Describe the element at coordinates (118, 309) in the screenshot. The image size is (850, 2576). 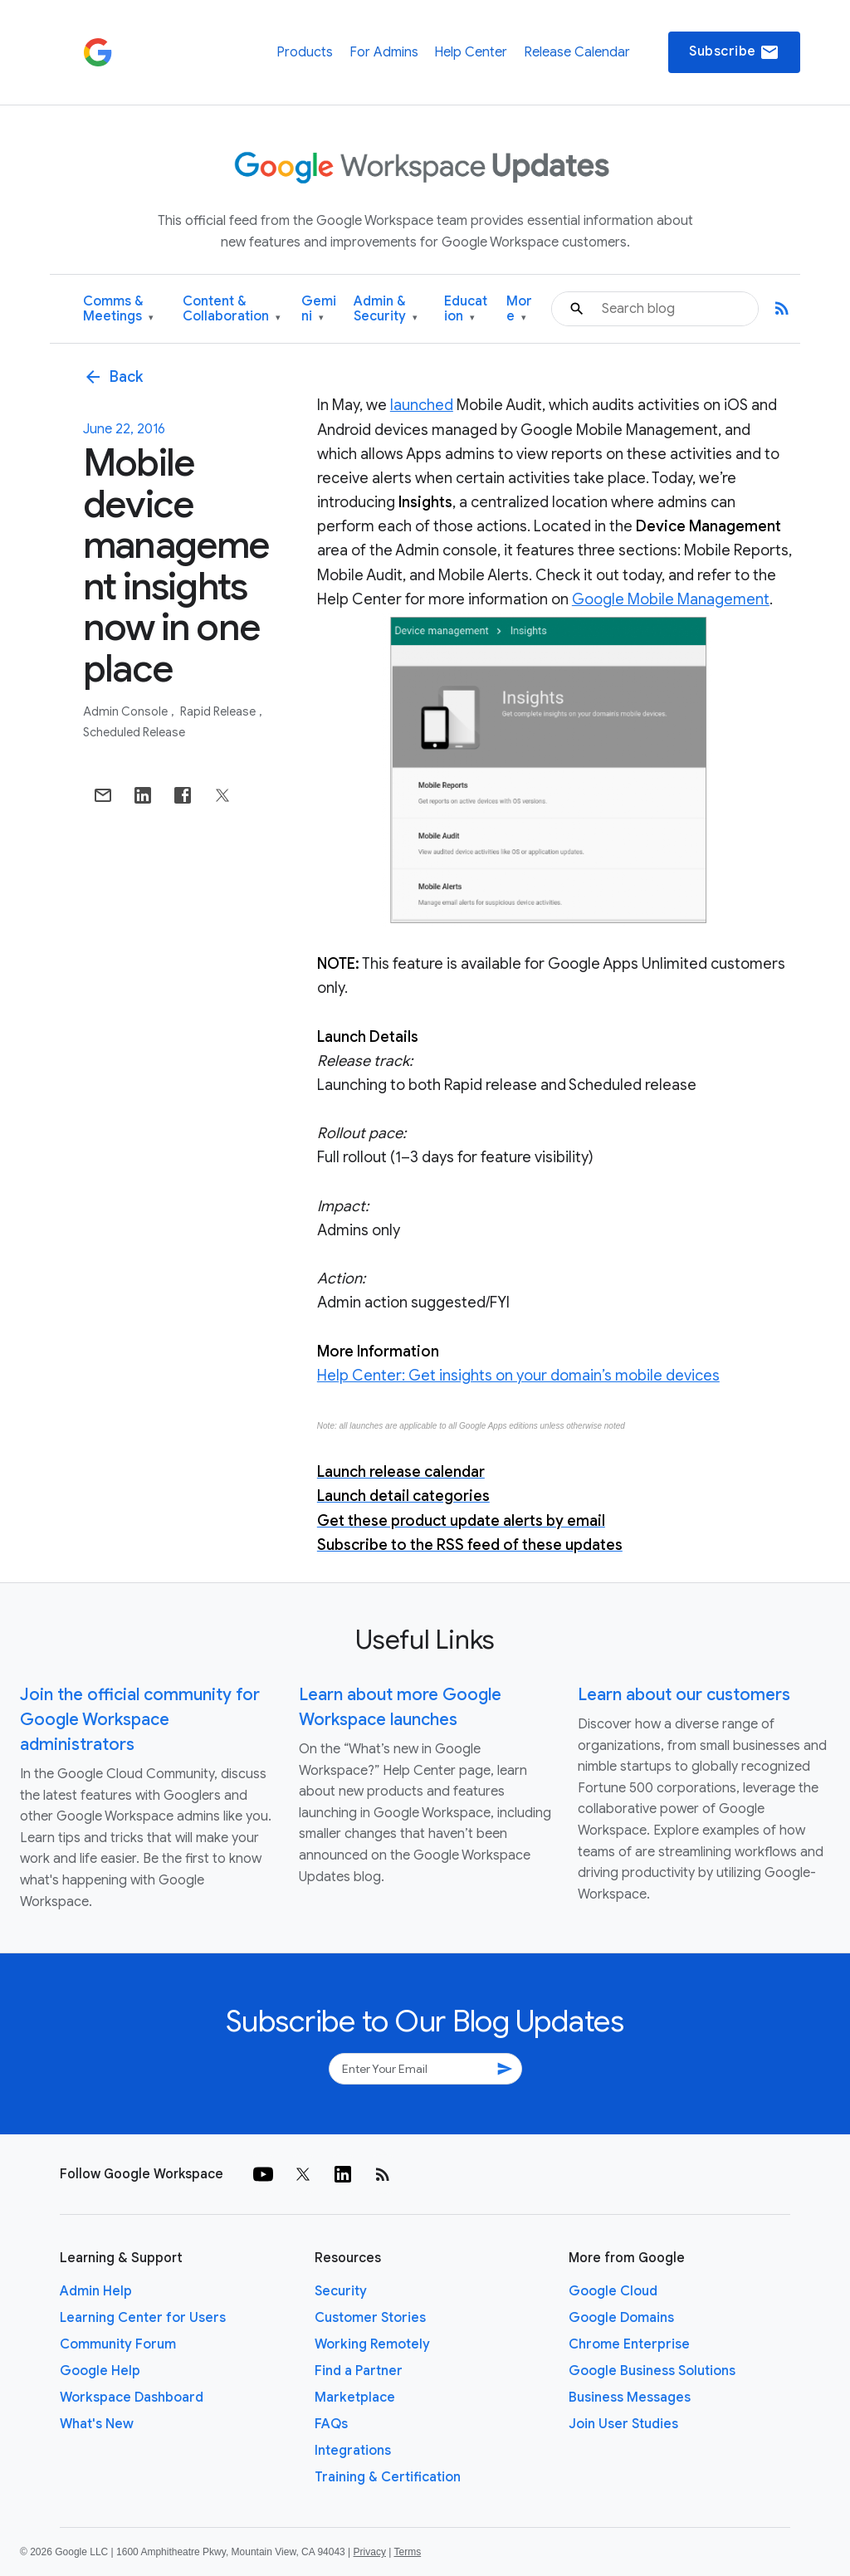
I see `Comms & Meetings` at that location.